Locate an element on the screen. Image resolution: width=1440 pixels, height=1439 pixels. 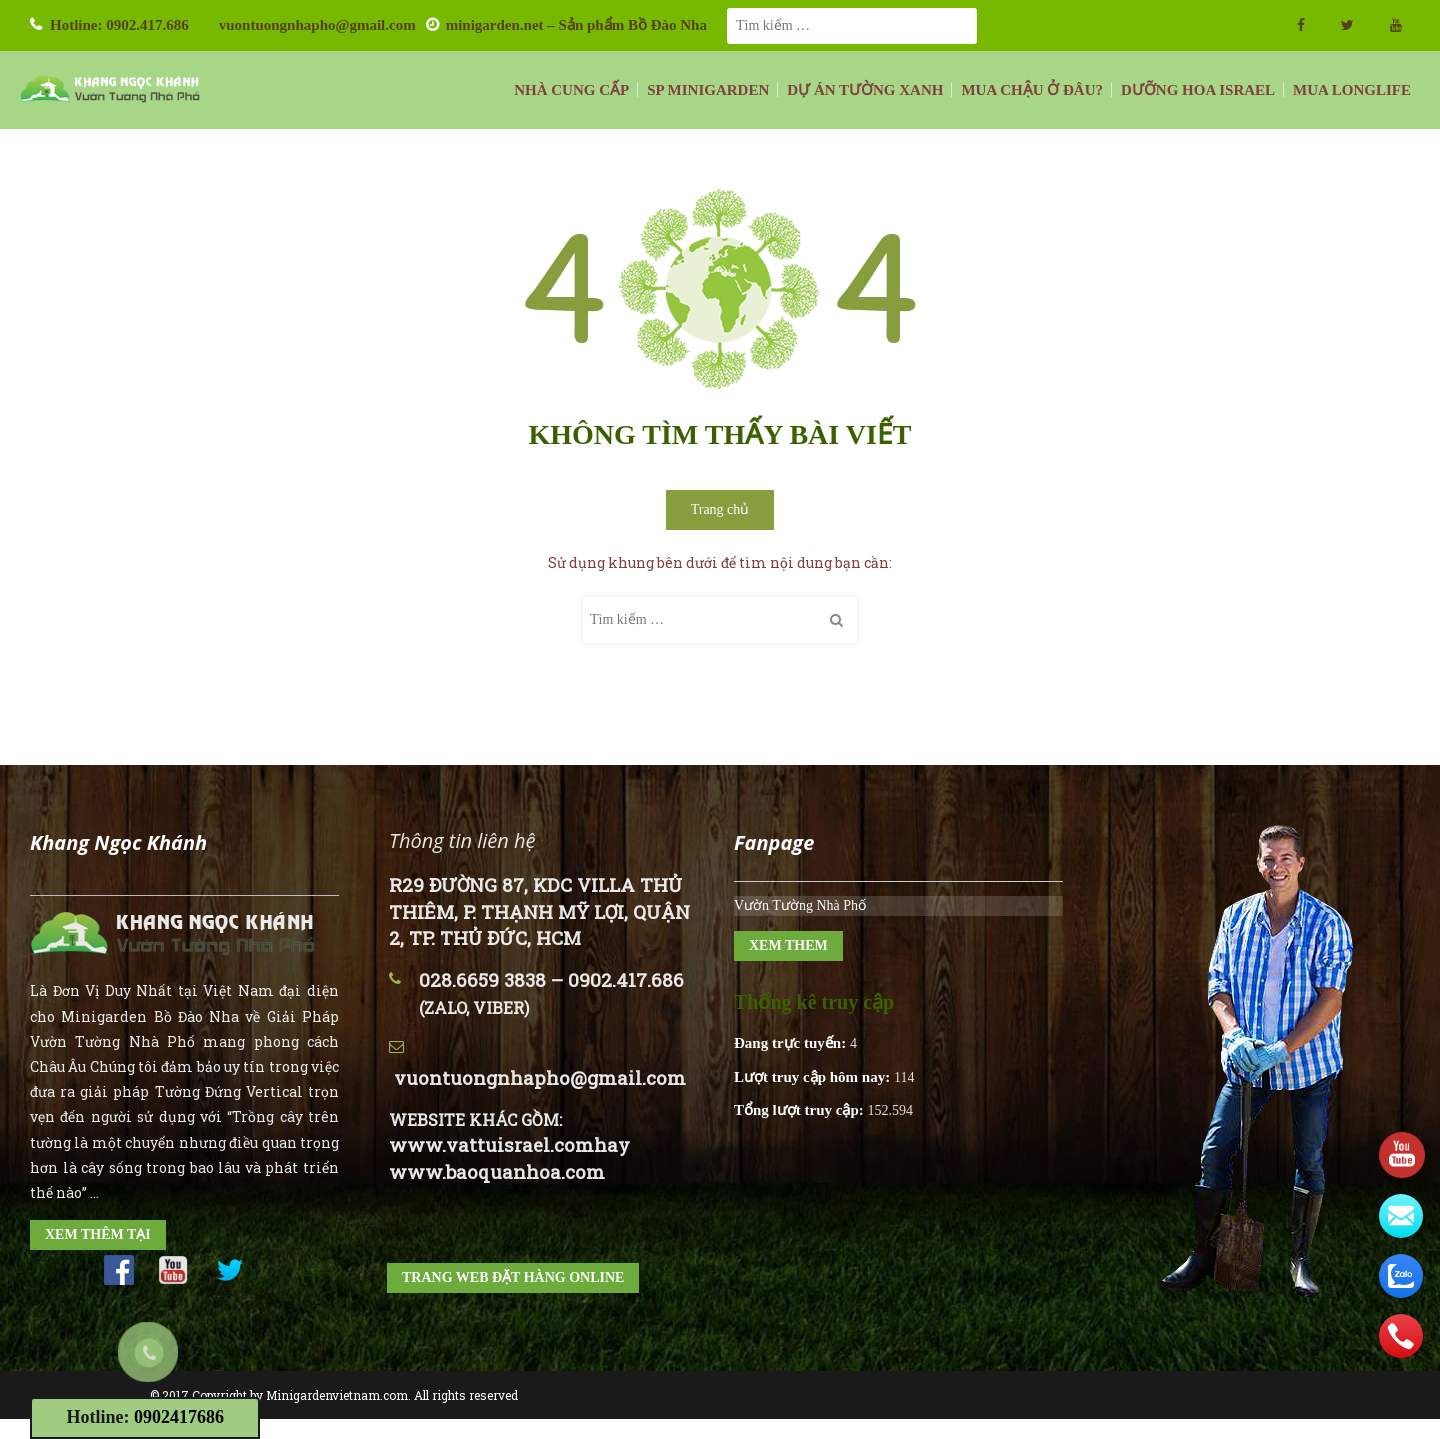
facebook is located at coordinates (1301, 25).